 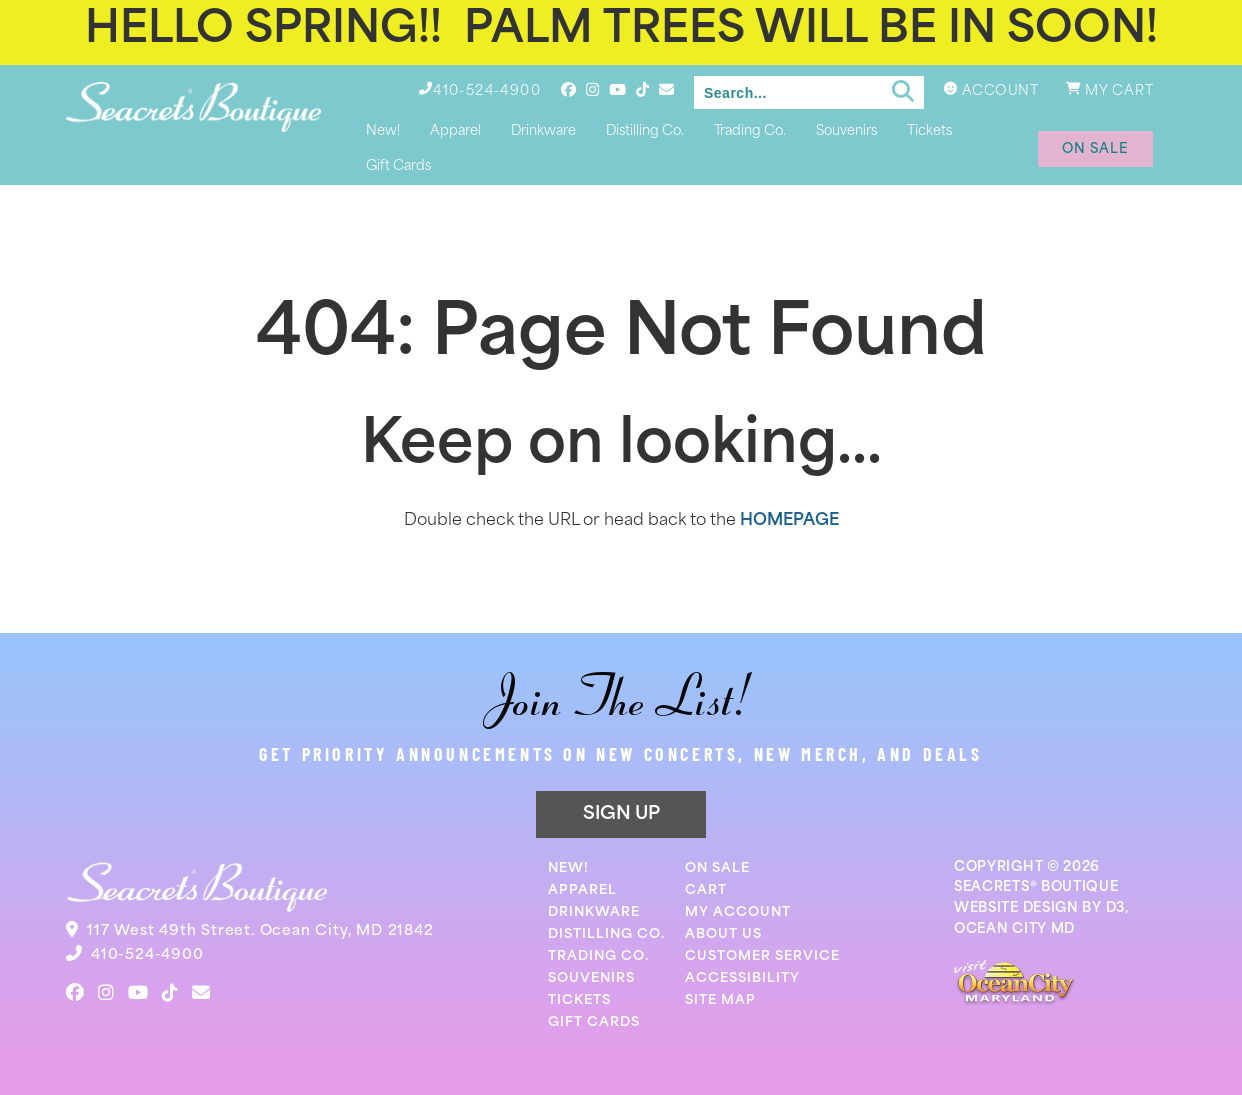 I want to click on Customer Service, so click(x=762, y=956).